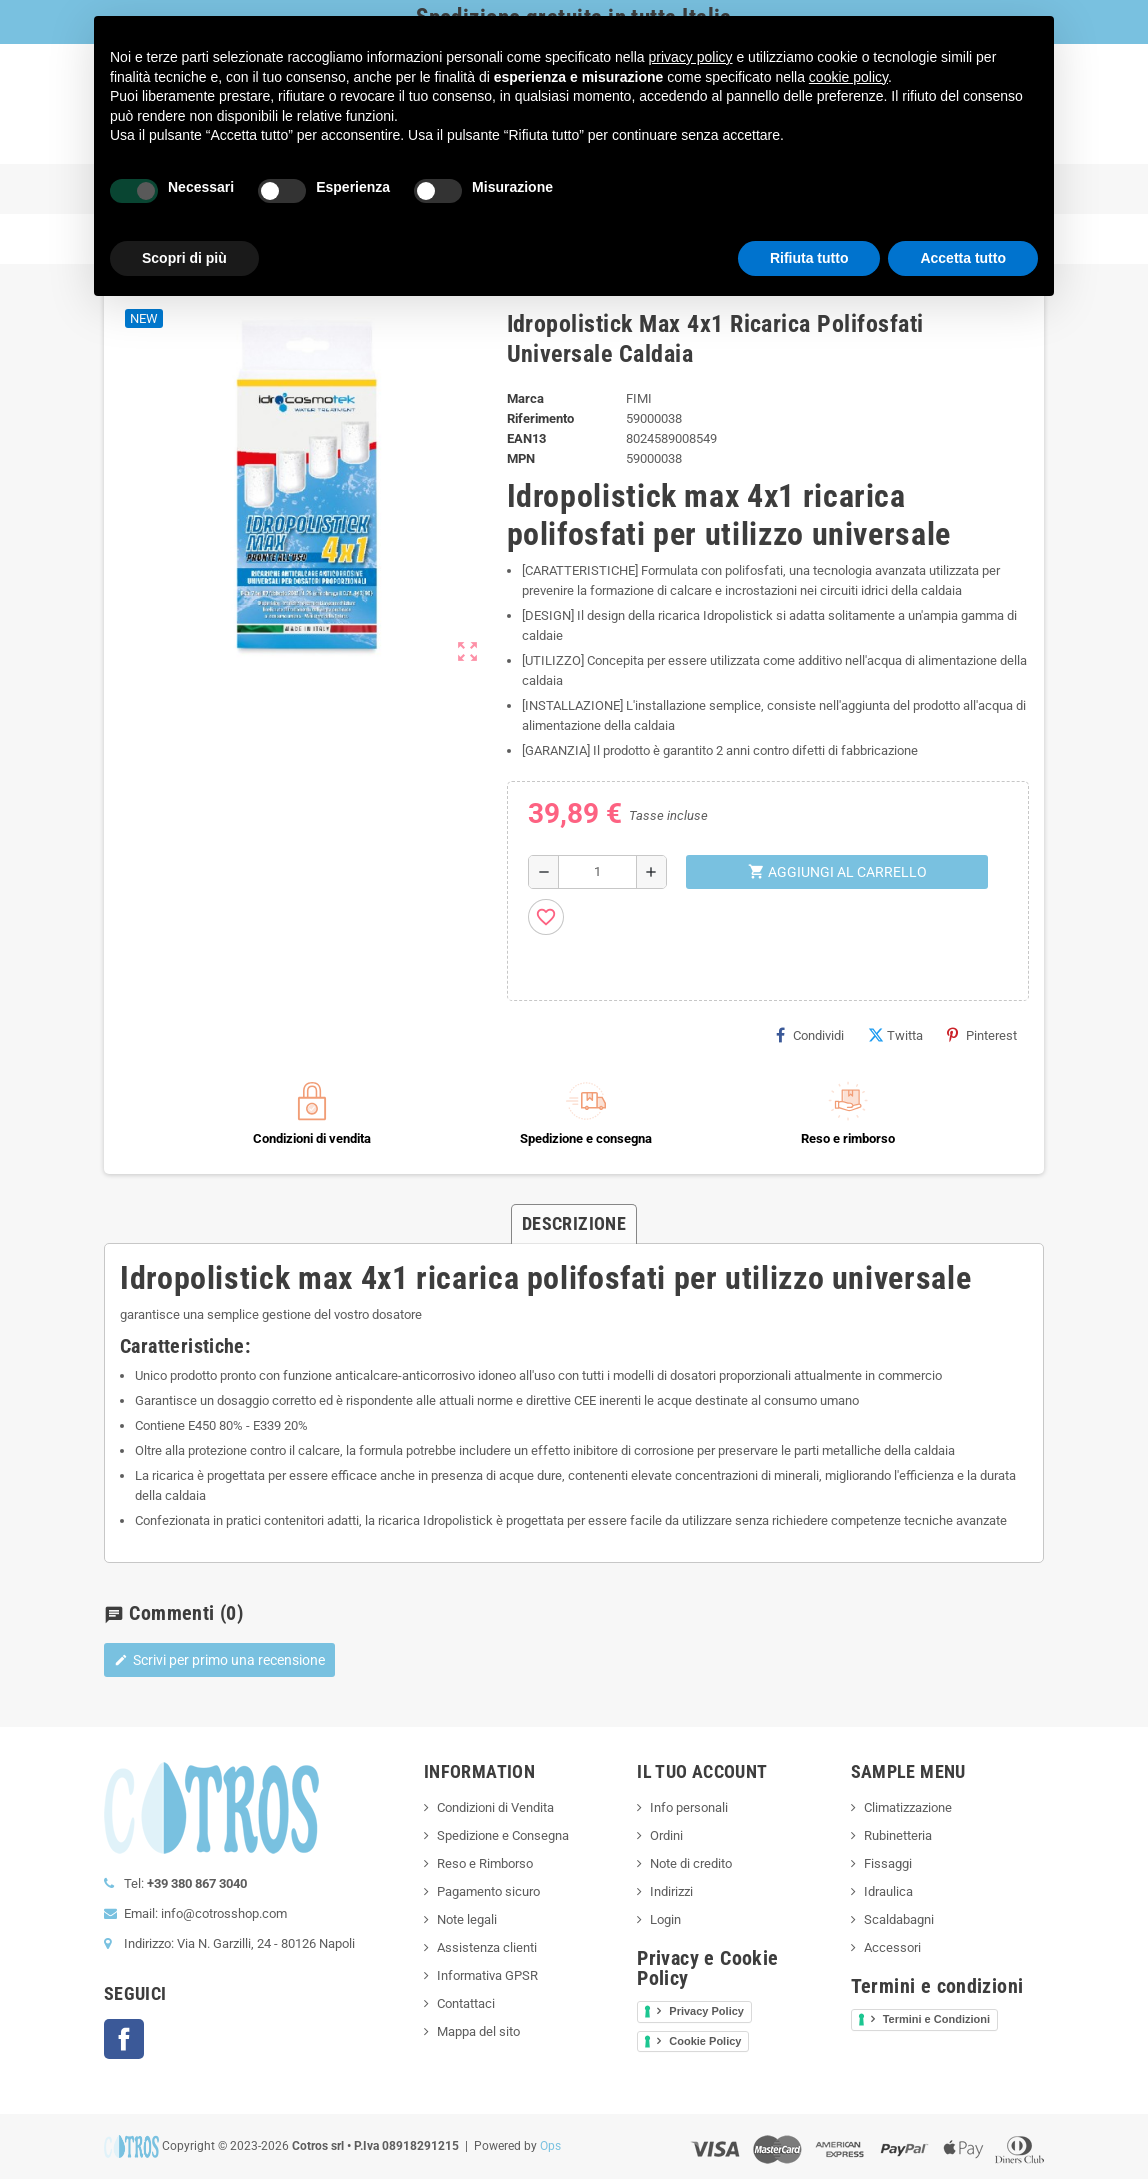  I want to click on Contattaci, so click(466, 2003).